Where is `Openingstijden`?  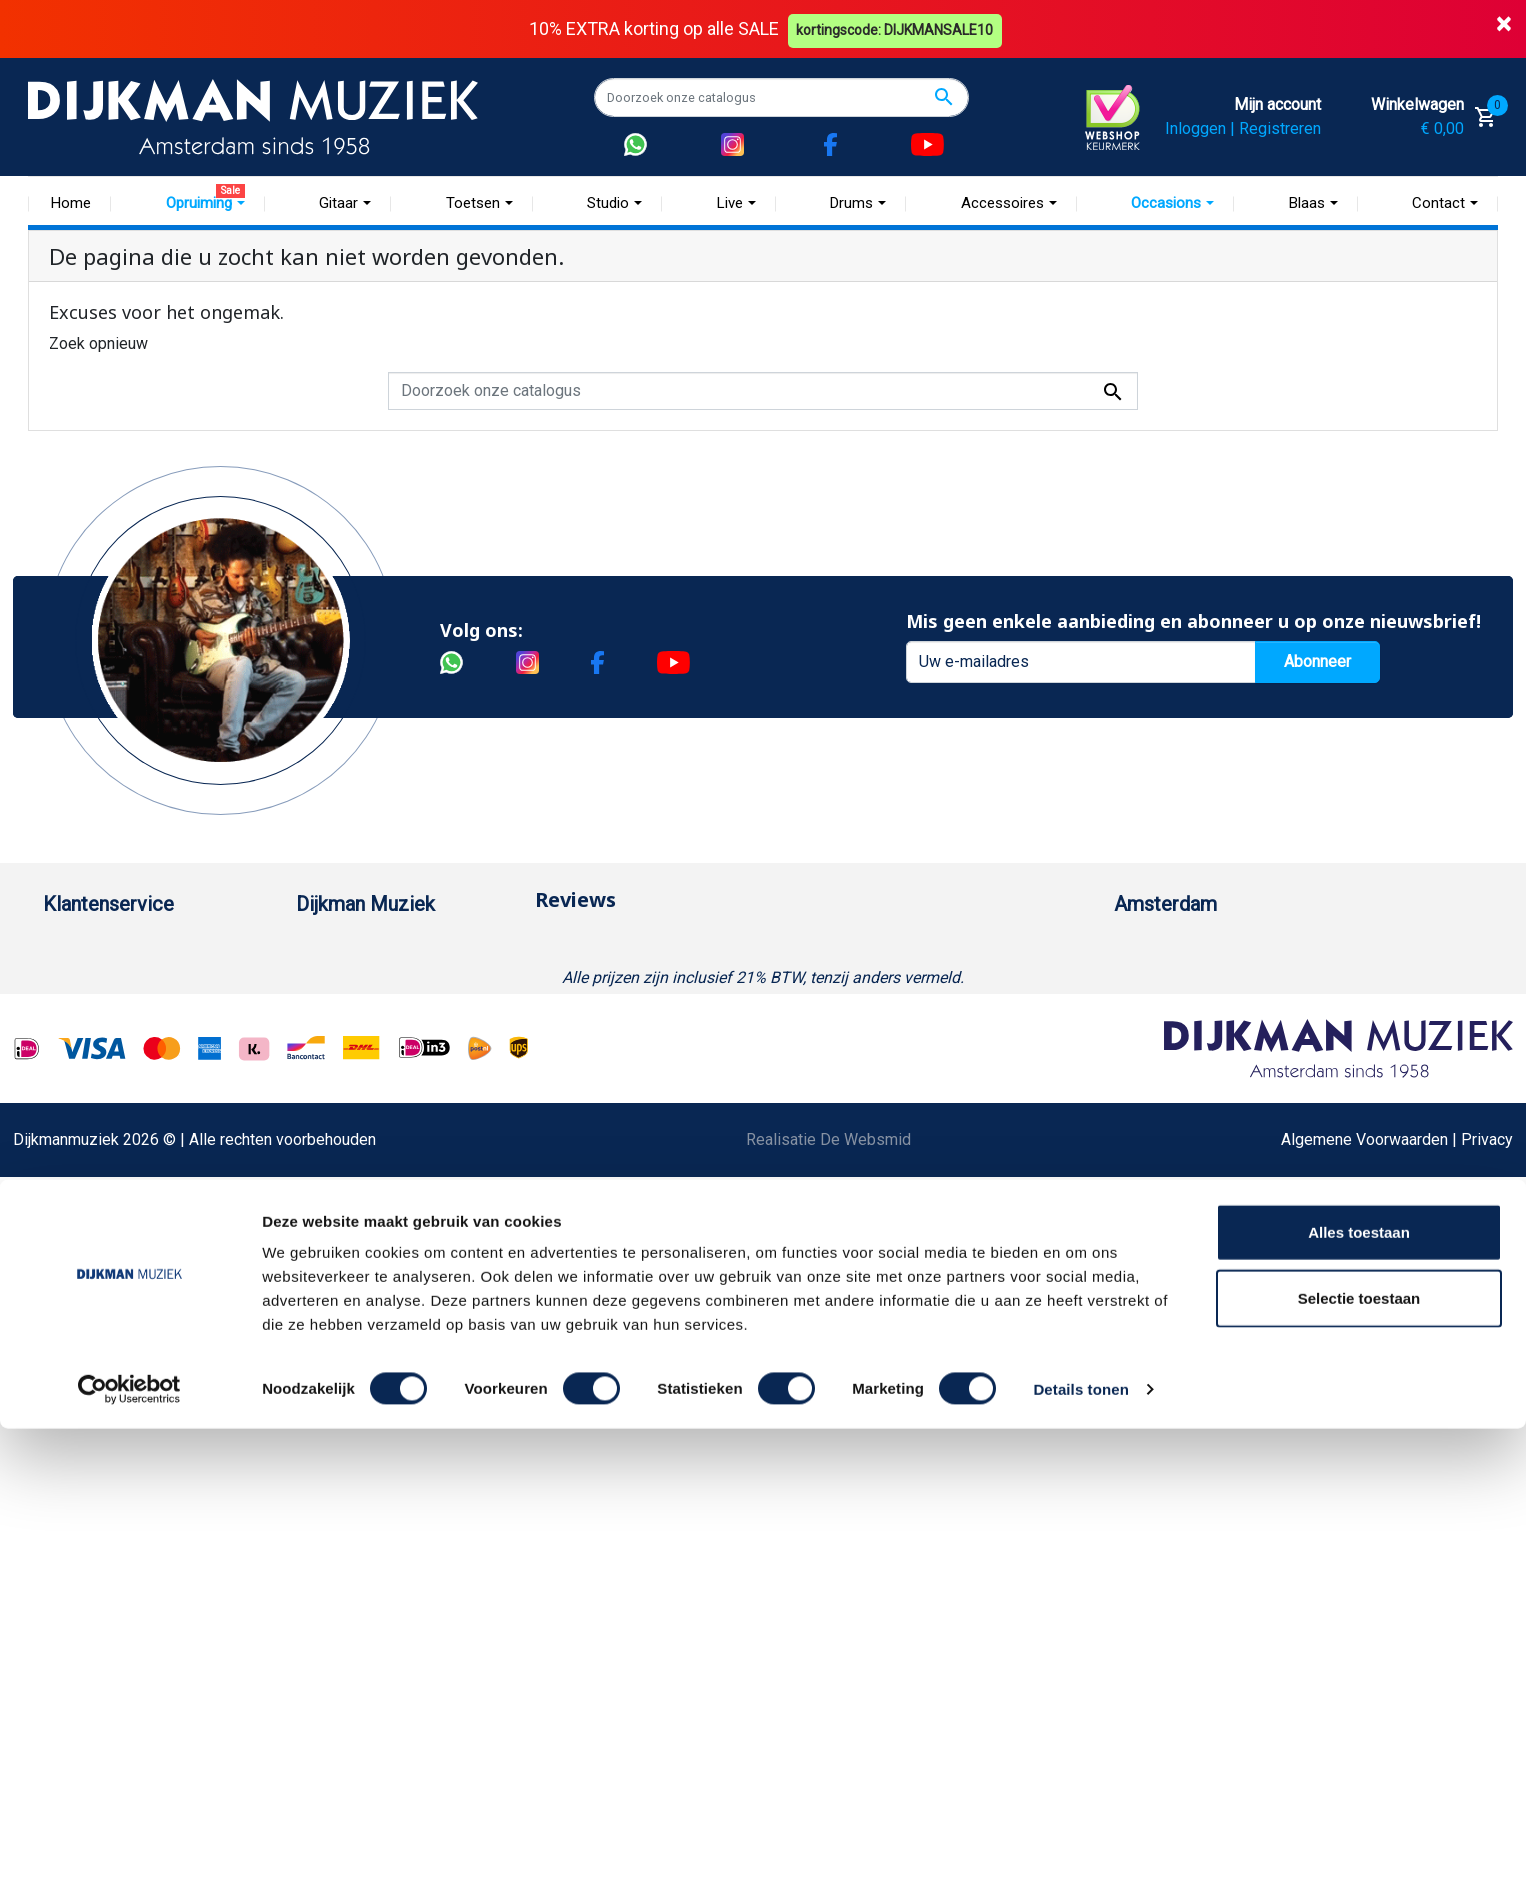
Openingstijden is located at coordinates (1186, 1046).